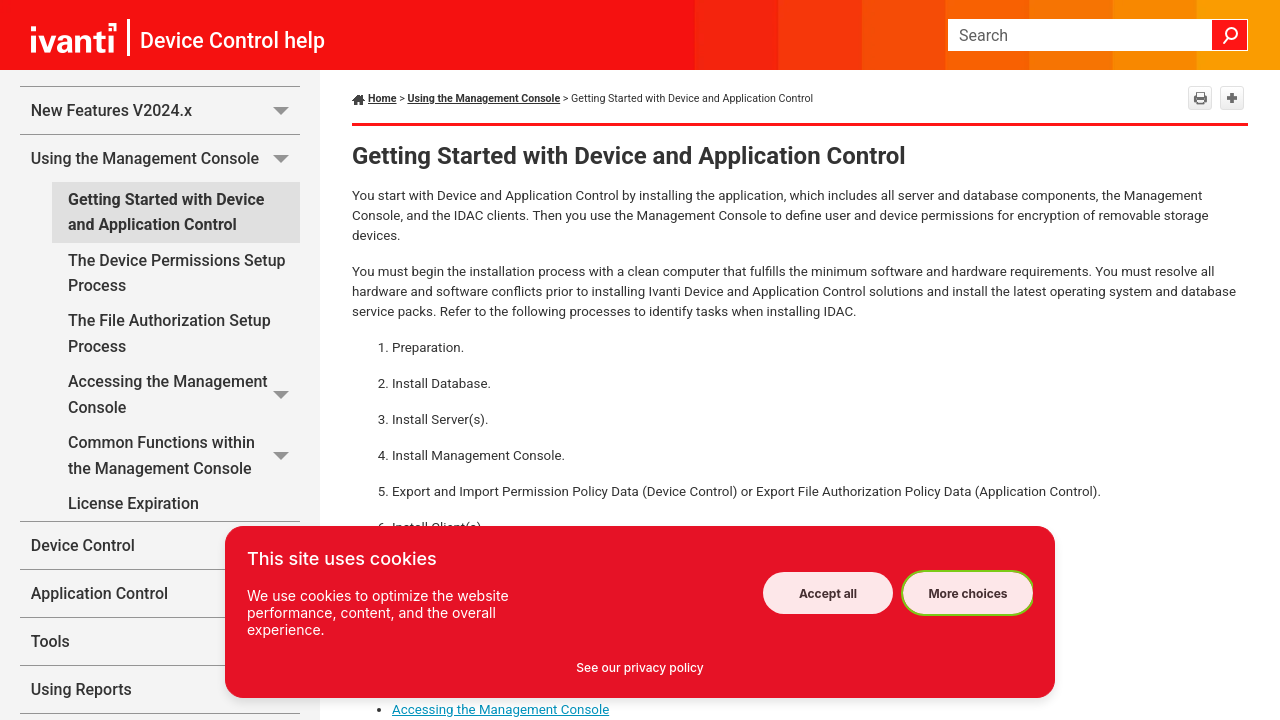  I want to click on Application Control, so click(165, 593).